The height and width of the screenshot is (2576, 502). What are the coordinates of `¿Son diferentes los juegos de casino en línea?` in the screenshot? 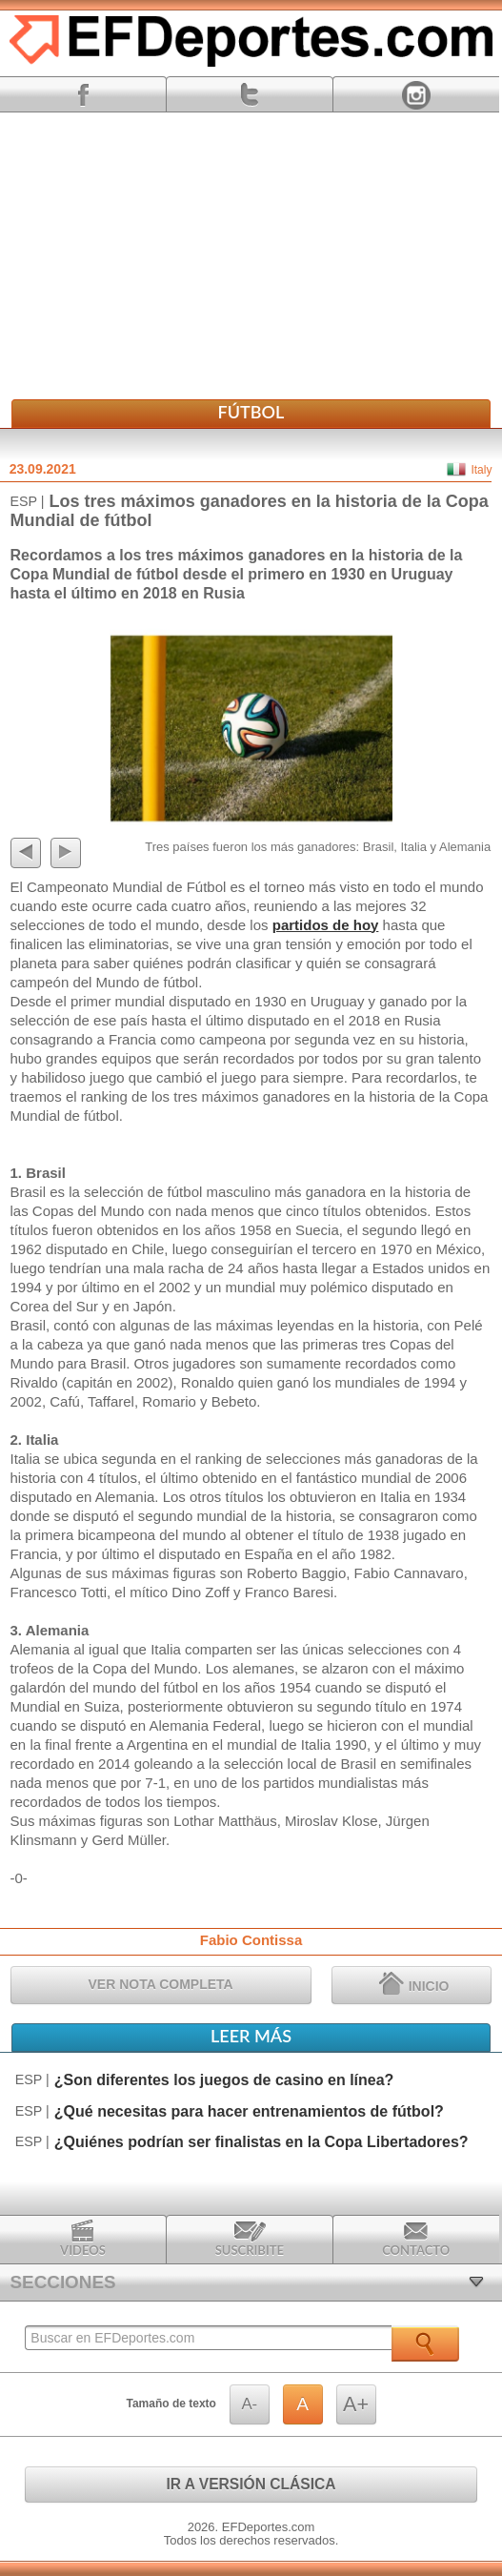 It's located at (224, 2080).